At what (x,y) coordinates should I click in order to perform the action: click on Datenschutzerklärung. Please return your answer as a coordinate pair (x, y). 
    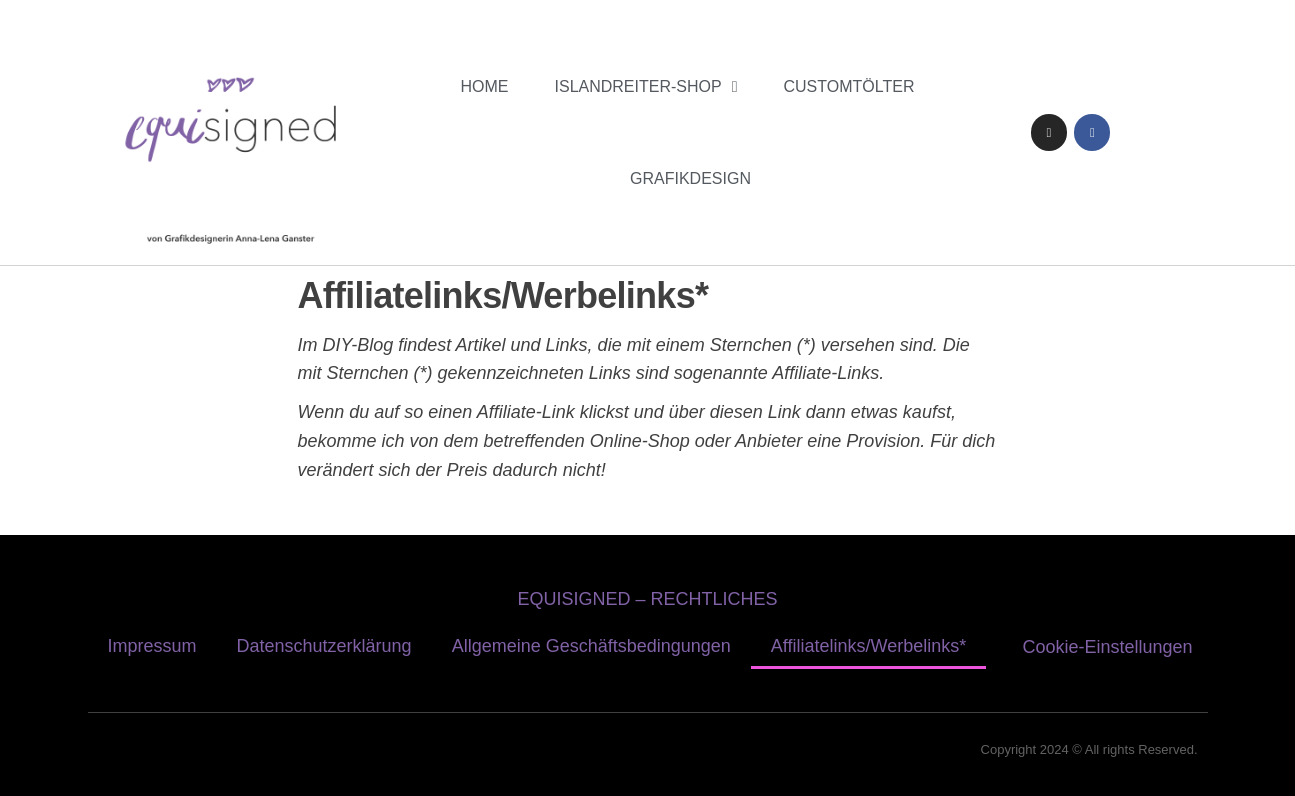
    Looking at the image, I should click on (324, 646).